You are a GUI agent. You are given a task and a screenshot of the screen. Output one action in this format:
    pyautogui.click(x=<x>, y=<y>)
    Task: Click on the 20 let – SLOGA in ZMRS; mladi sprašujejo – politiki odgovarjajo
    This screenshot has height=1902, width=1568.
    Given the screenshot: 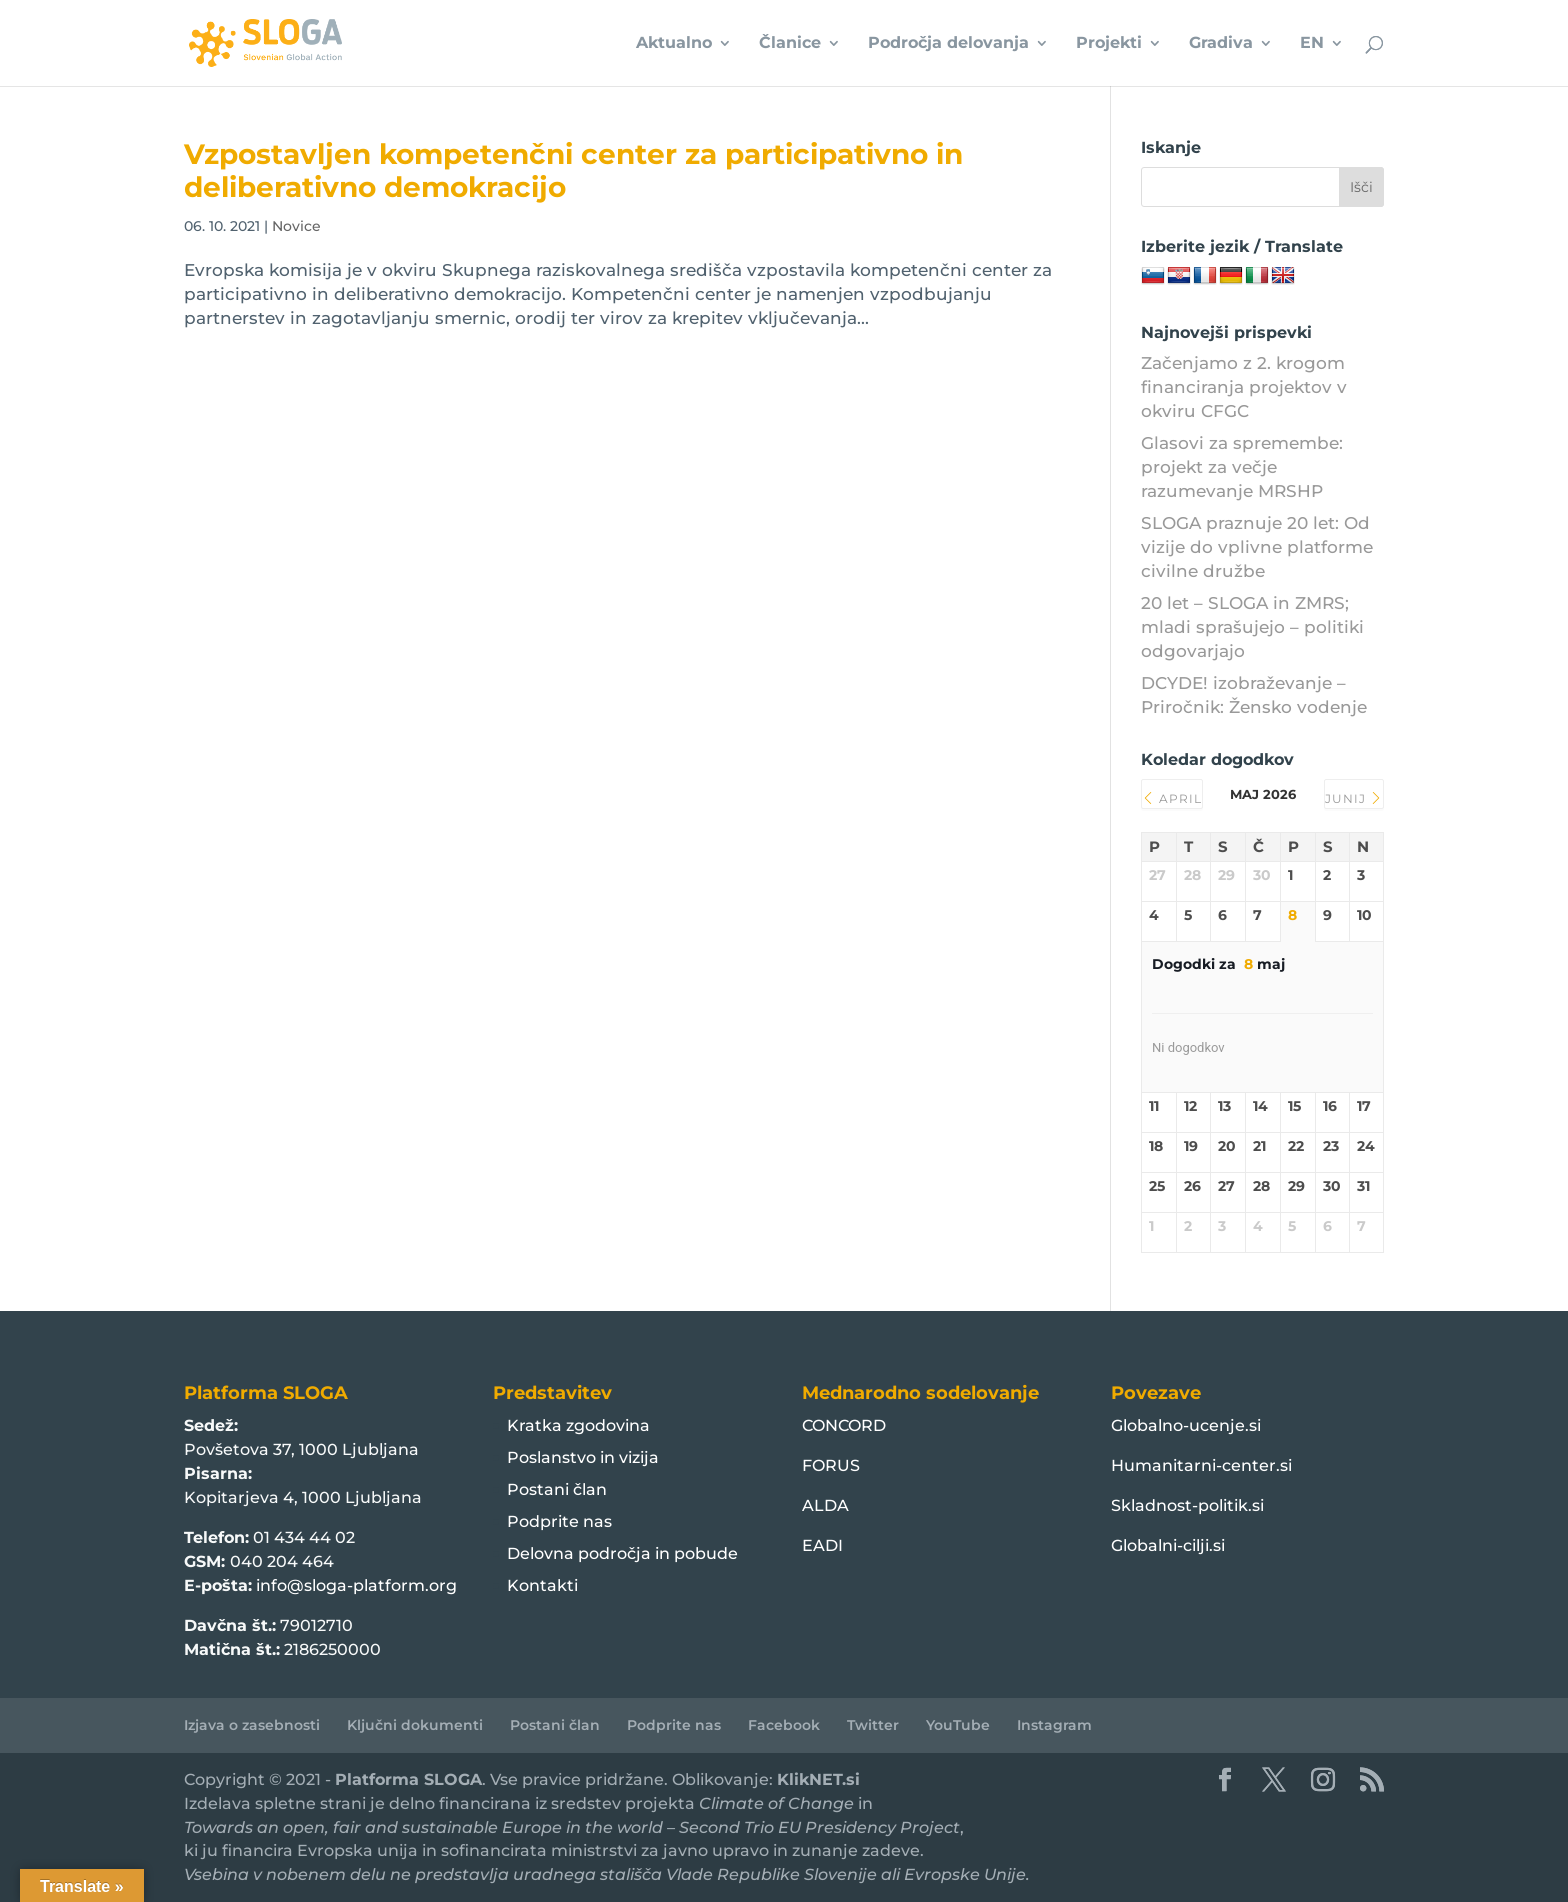 What is the action you would take?
    pyautogui.click(x=1252, y=627)
    